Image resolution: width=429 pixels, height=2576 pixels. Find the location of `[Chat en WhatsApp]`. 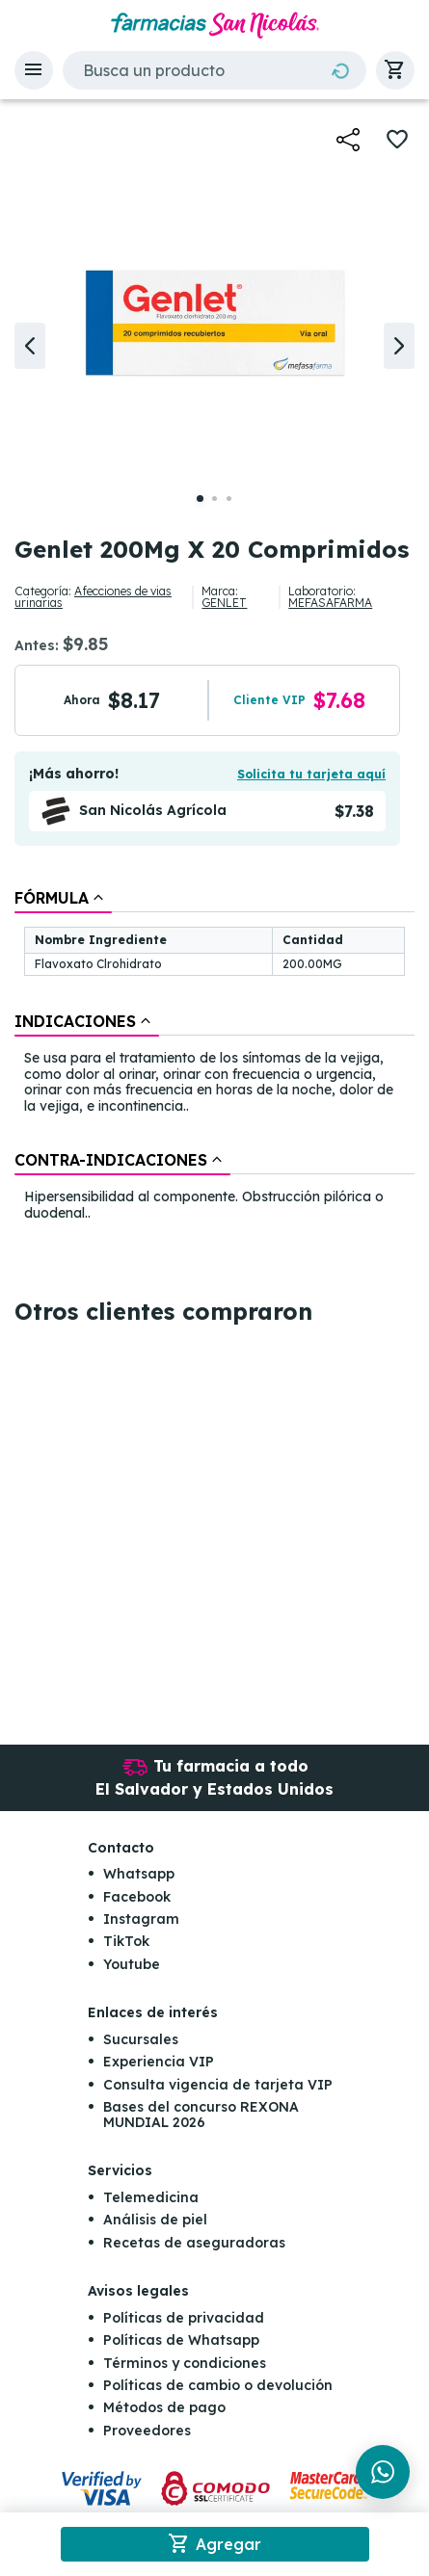

[Chat en WhatsApp] is located at coordinates (383, 2472).